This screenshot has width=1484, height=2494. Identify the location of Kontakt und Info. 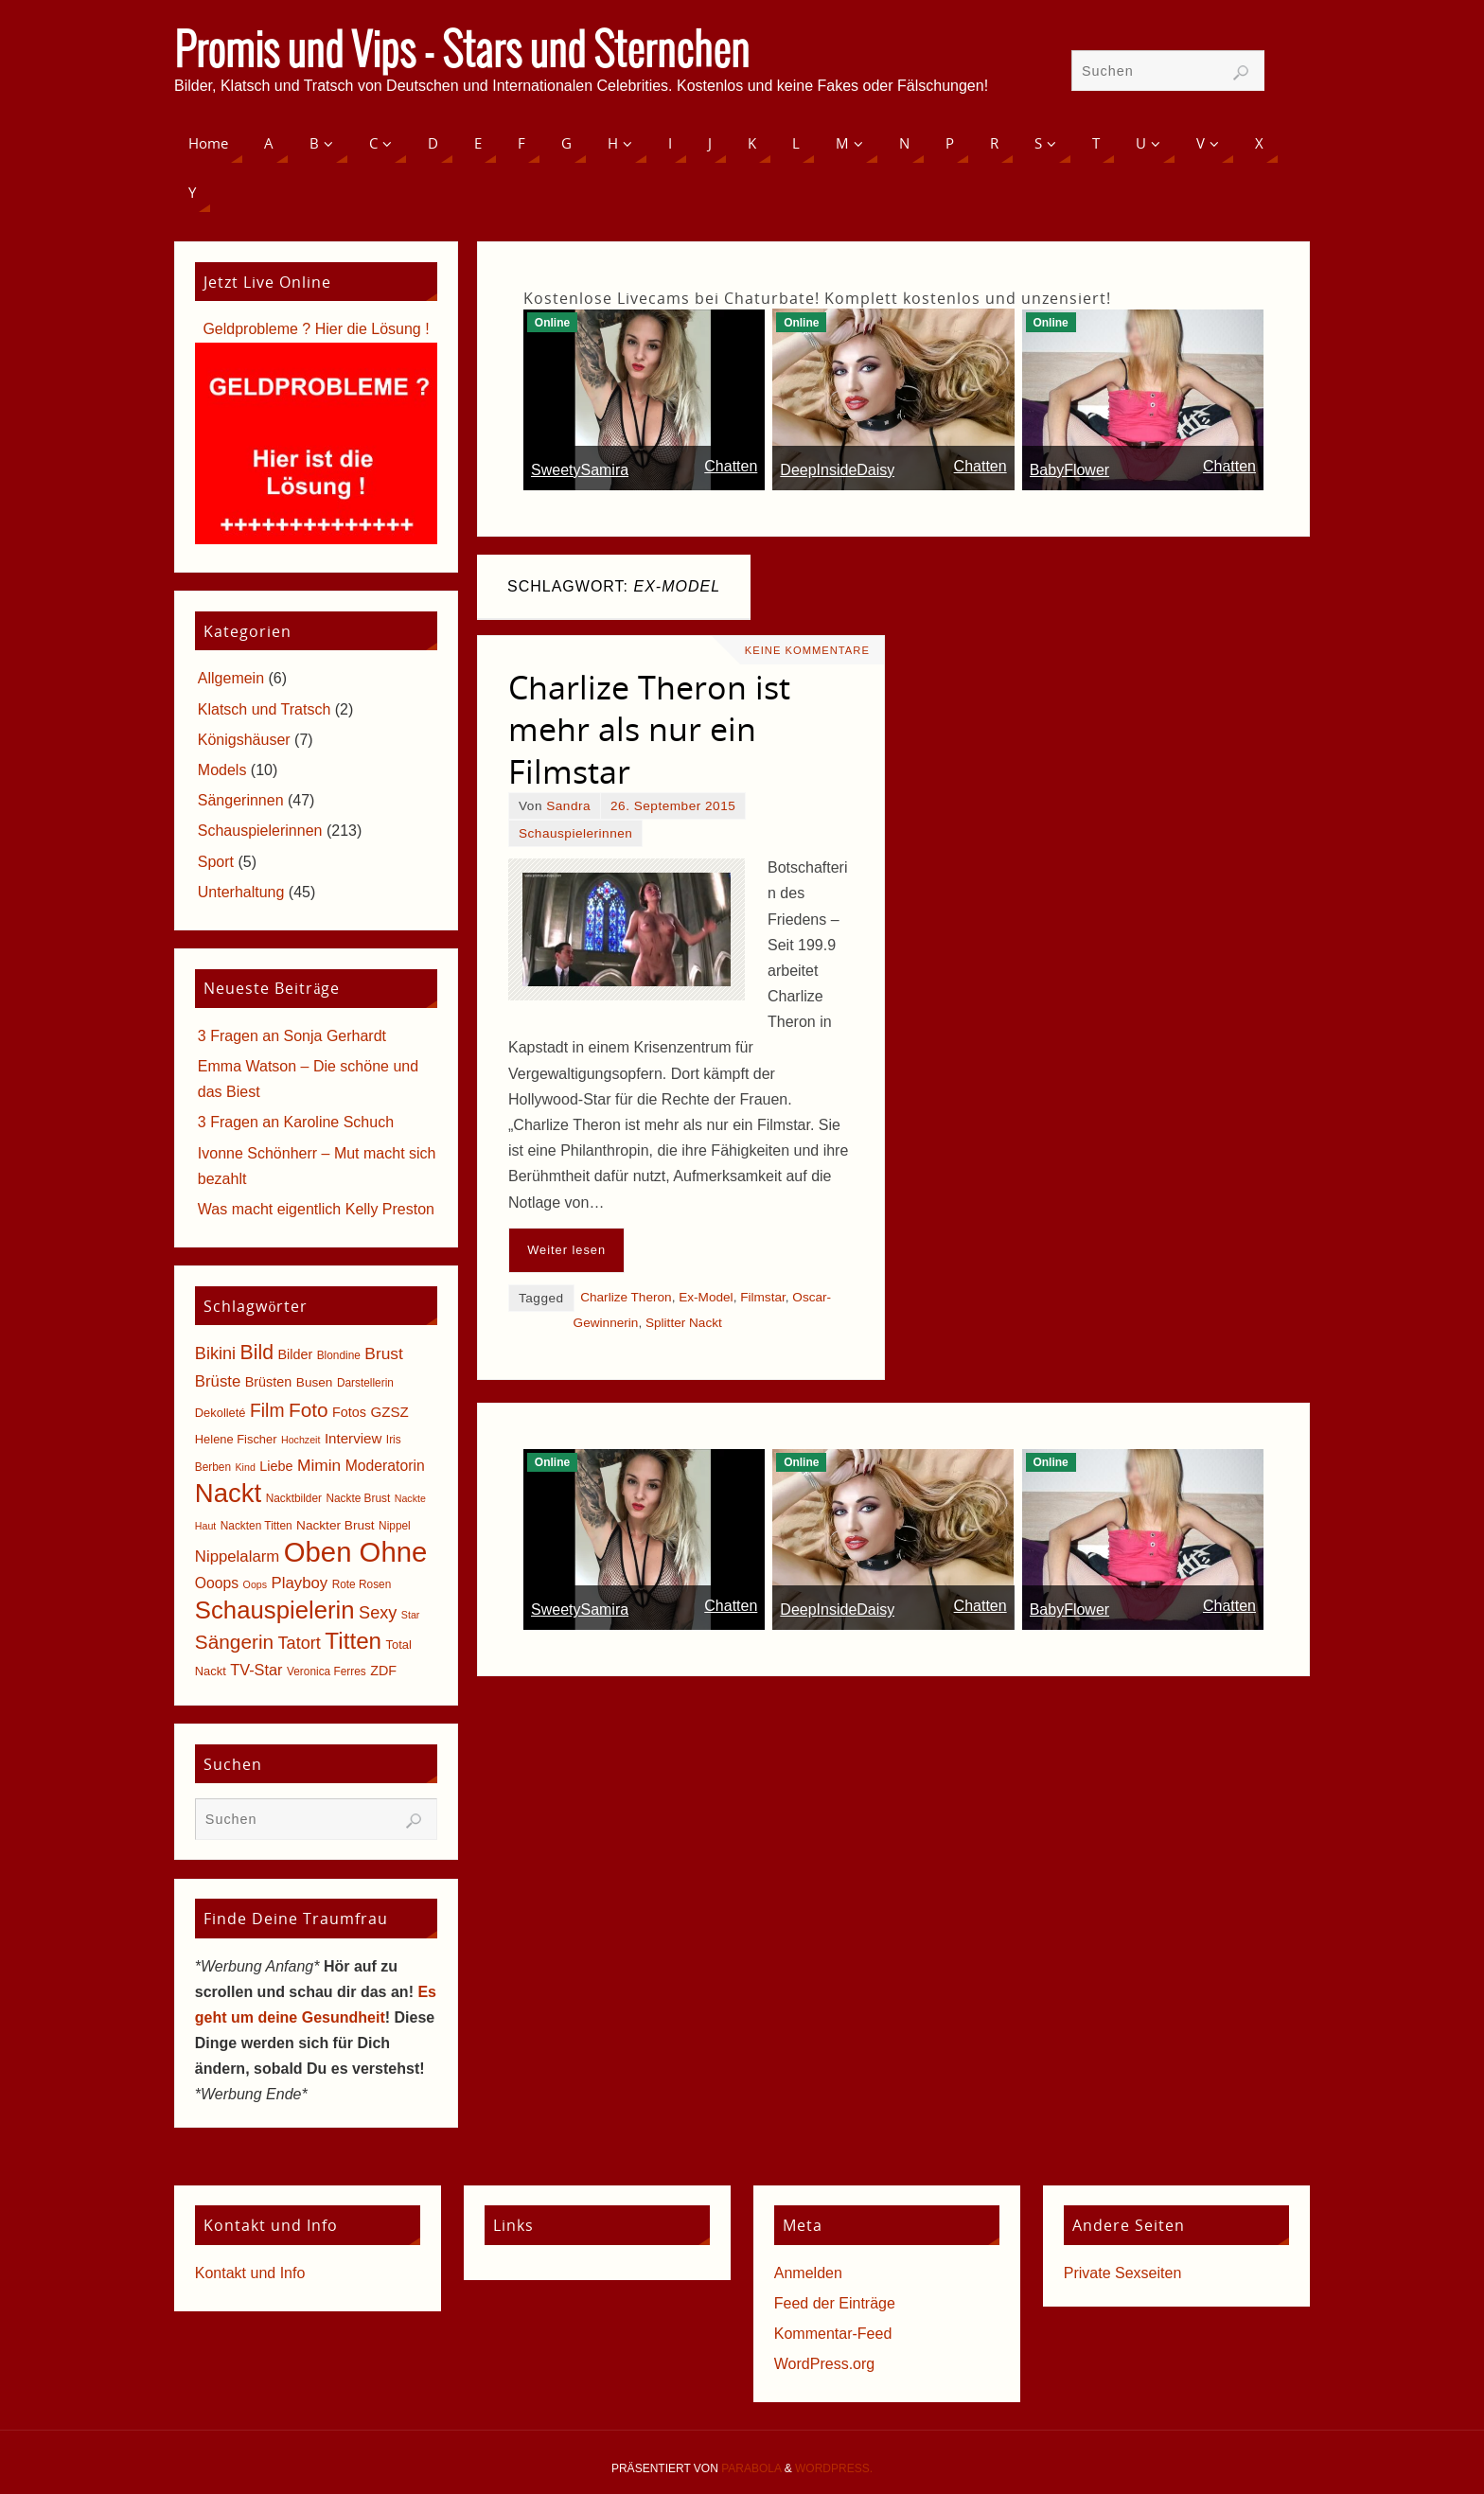
(250, 2273).